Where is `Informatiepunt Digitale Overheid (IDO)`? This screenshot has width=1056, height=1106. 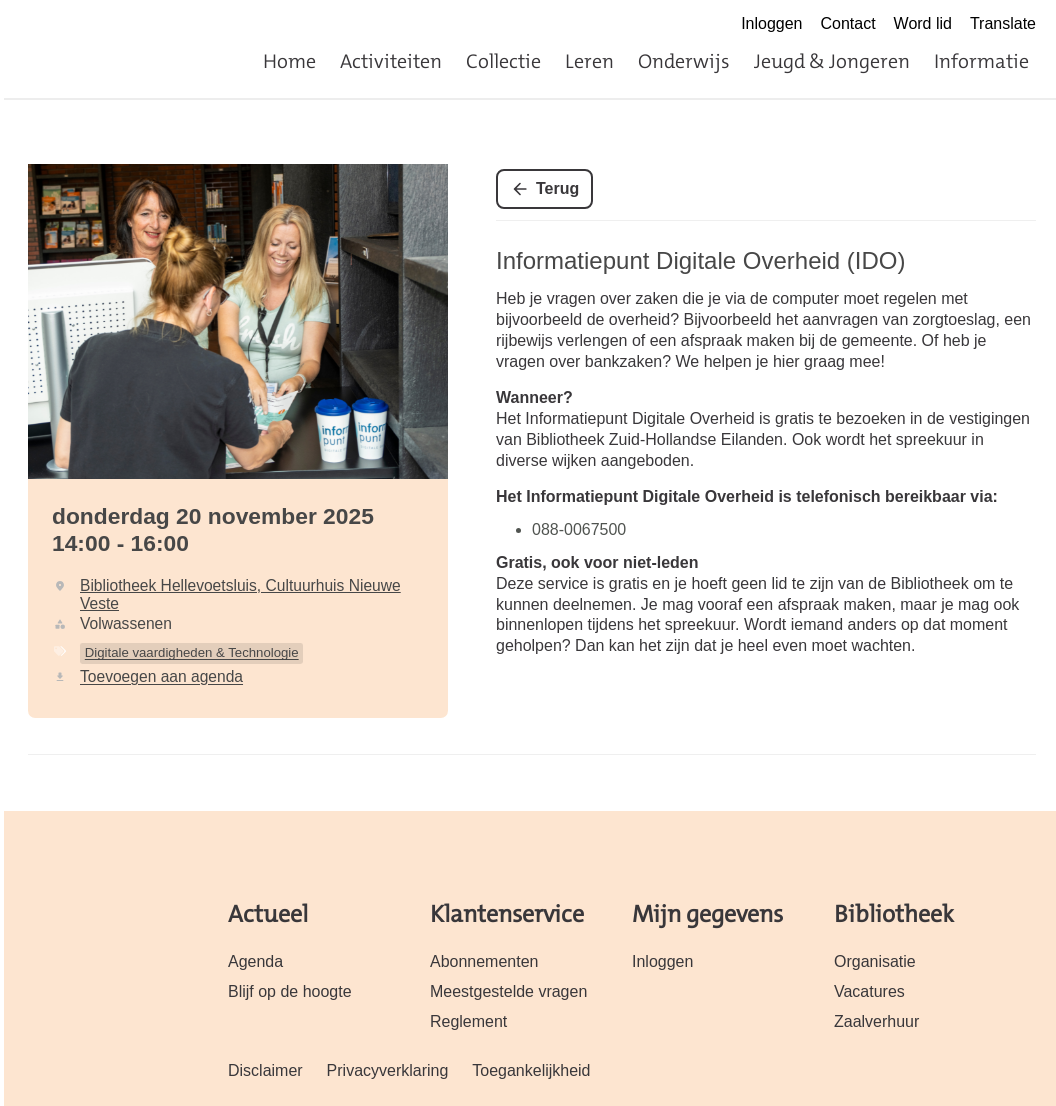 Informatiepunt Digitale Overheid (IDO) is located at coordinates (701, 260).